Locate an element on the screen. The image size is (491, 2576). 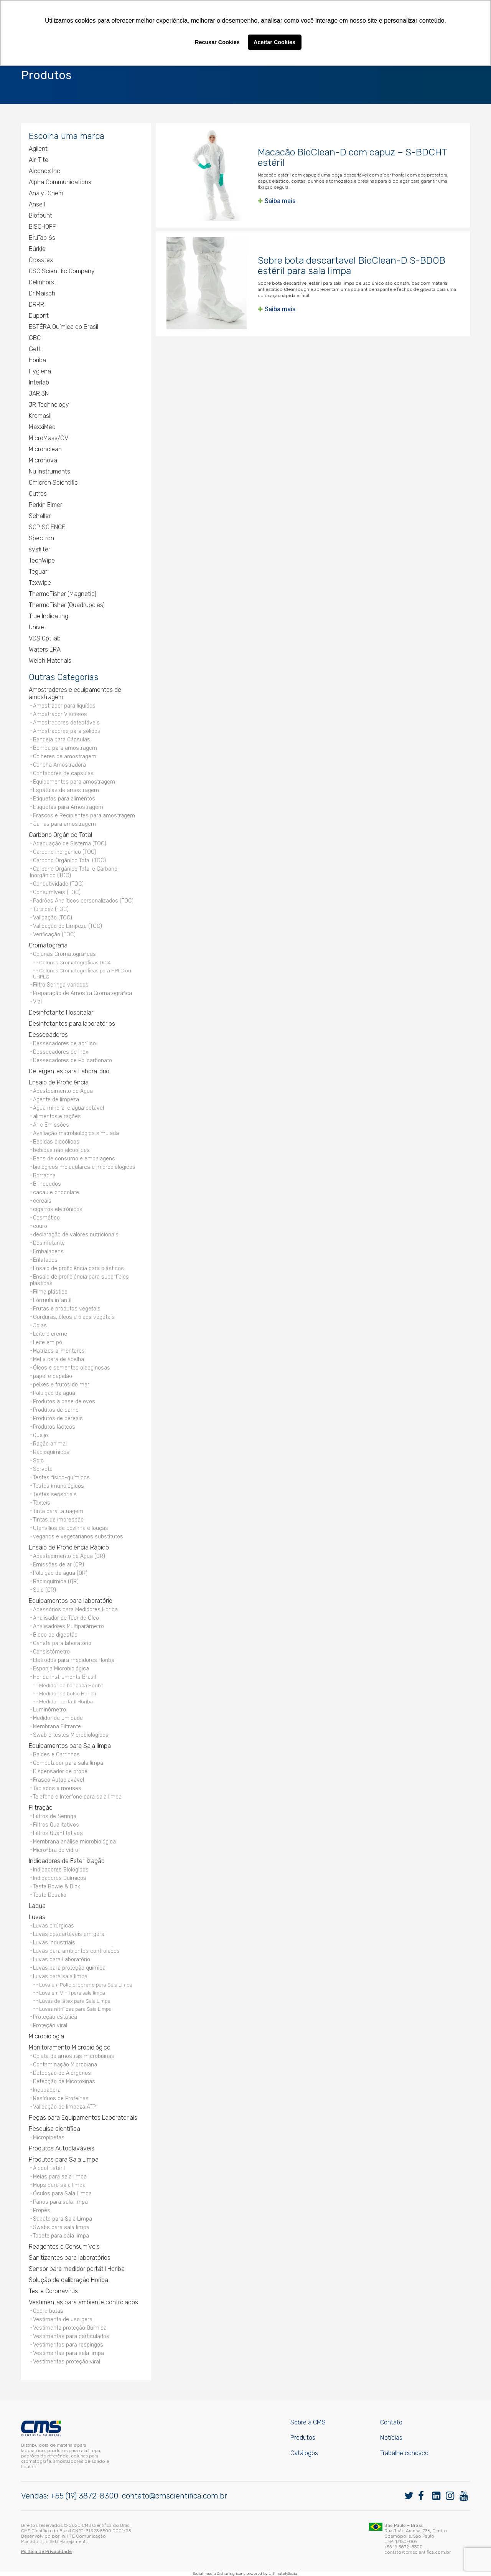
Schaller is located at coordinates (40, 516).